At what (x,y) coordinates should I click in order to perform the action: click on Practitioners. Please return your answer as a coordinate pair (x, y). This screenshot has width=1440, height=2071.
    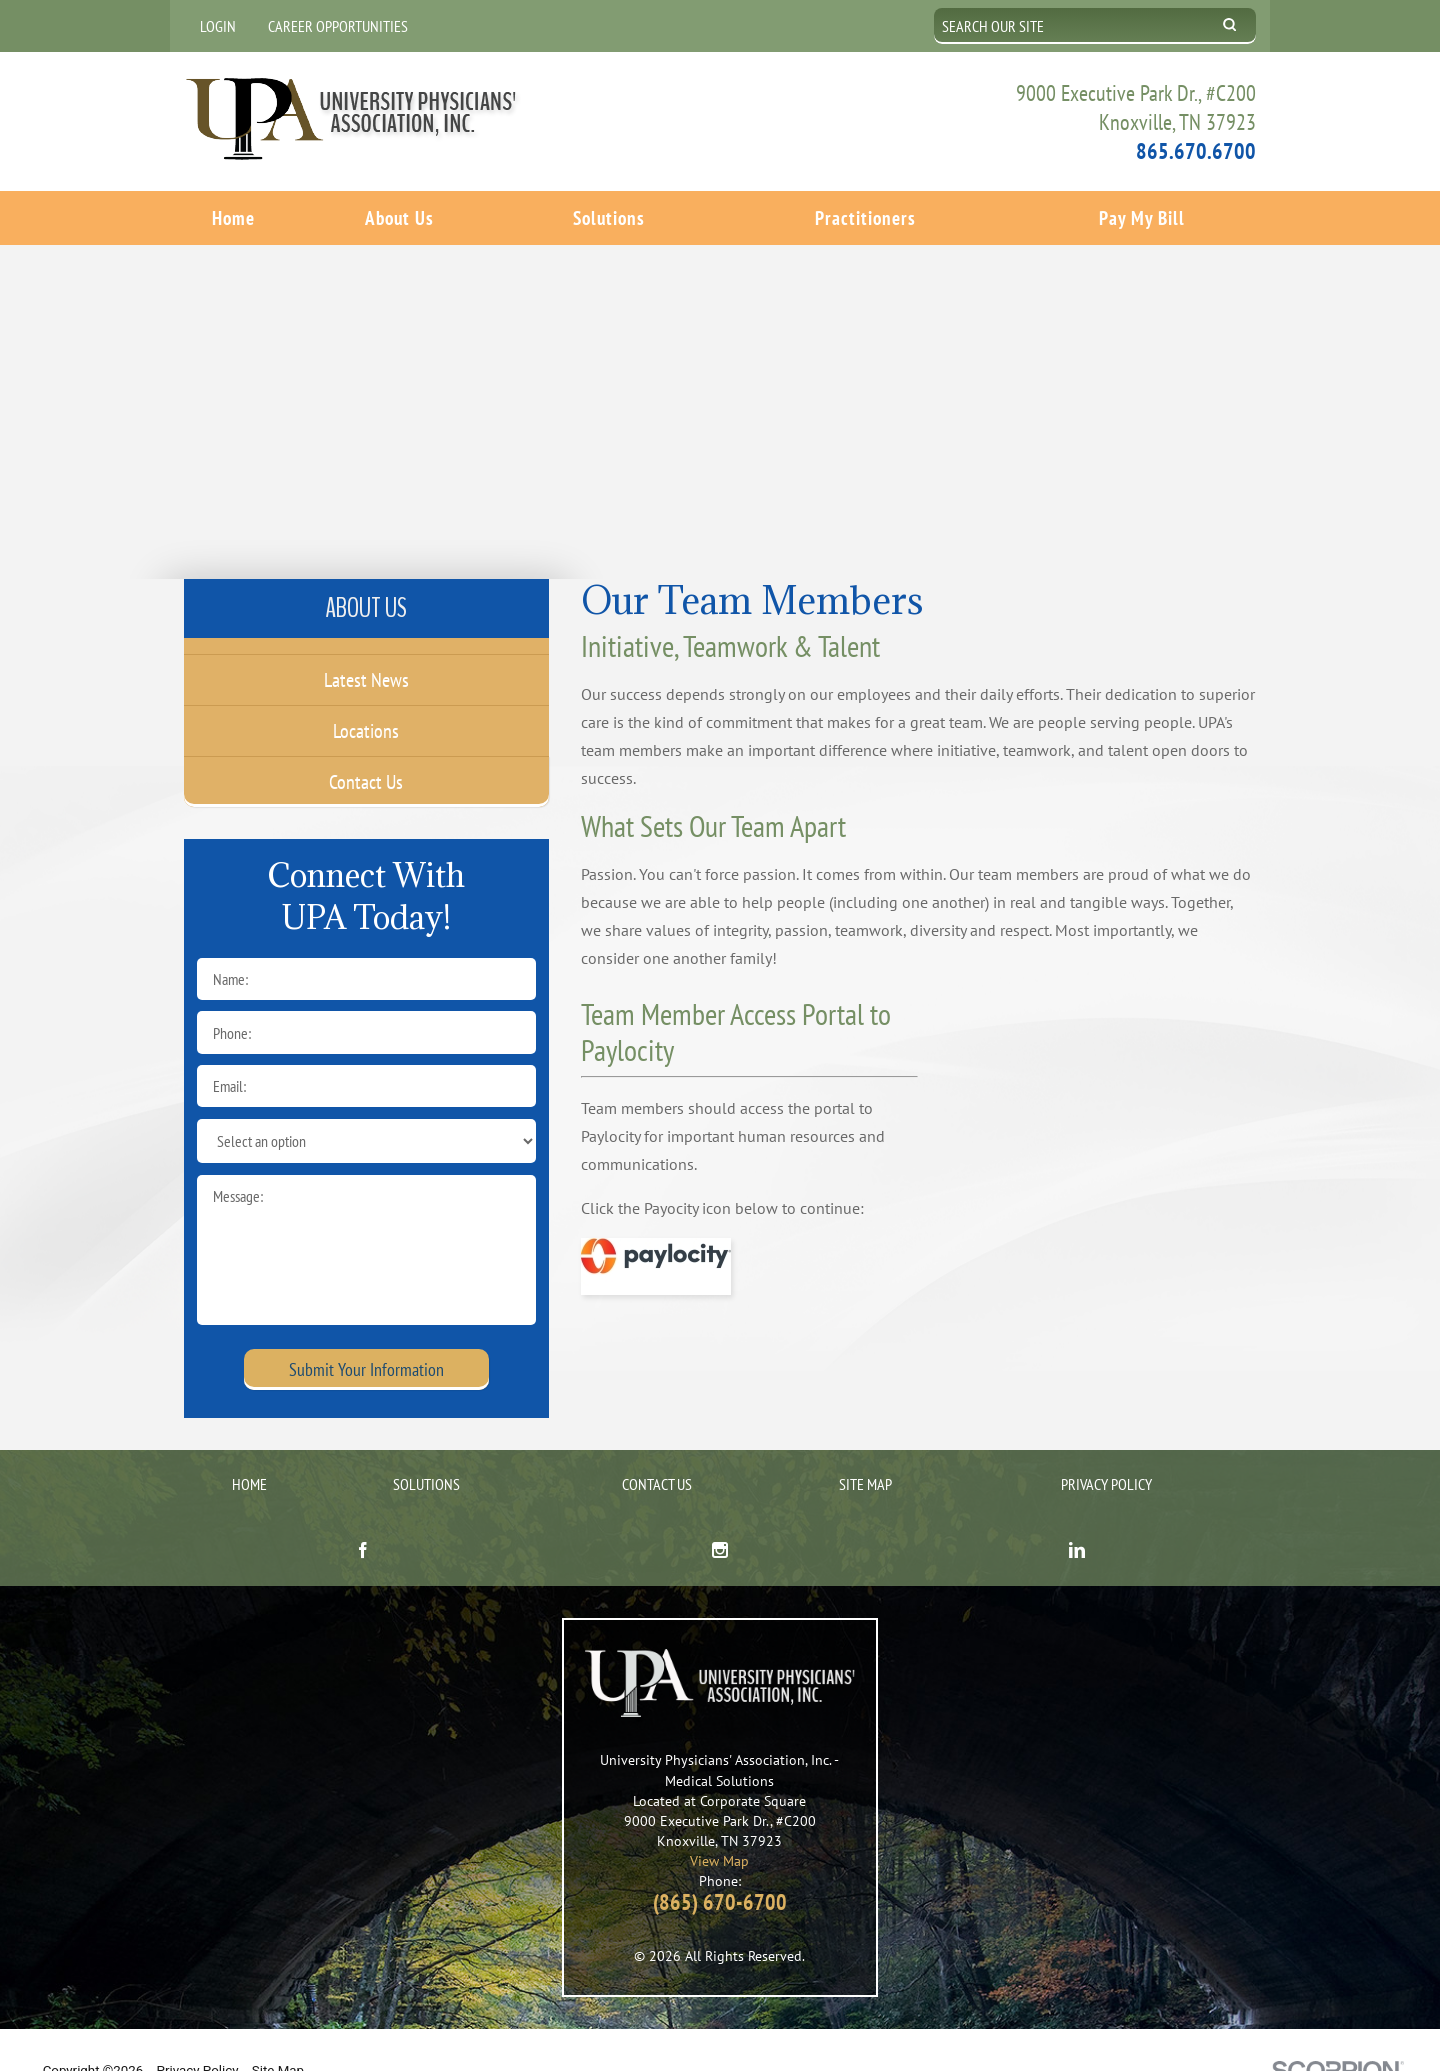
    Looking at the image, I should click on (865, 216).